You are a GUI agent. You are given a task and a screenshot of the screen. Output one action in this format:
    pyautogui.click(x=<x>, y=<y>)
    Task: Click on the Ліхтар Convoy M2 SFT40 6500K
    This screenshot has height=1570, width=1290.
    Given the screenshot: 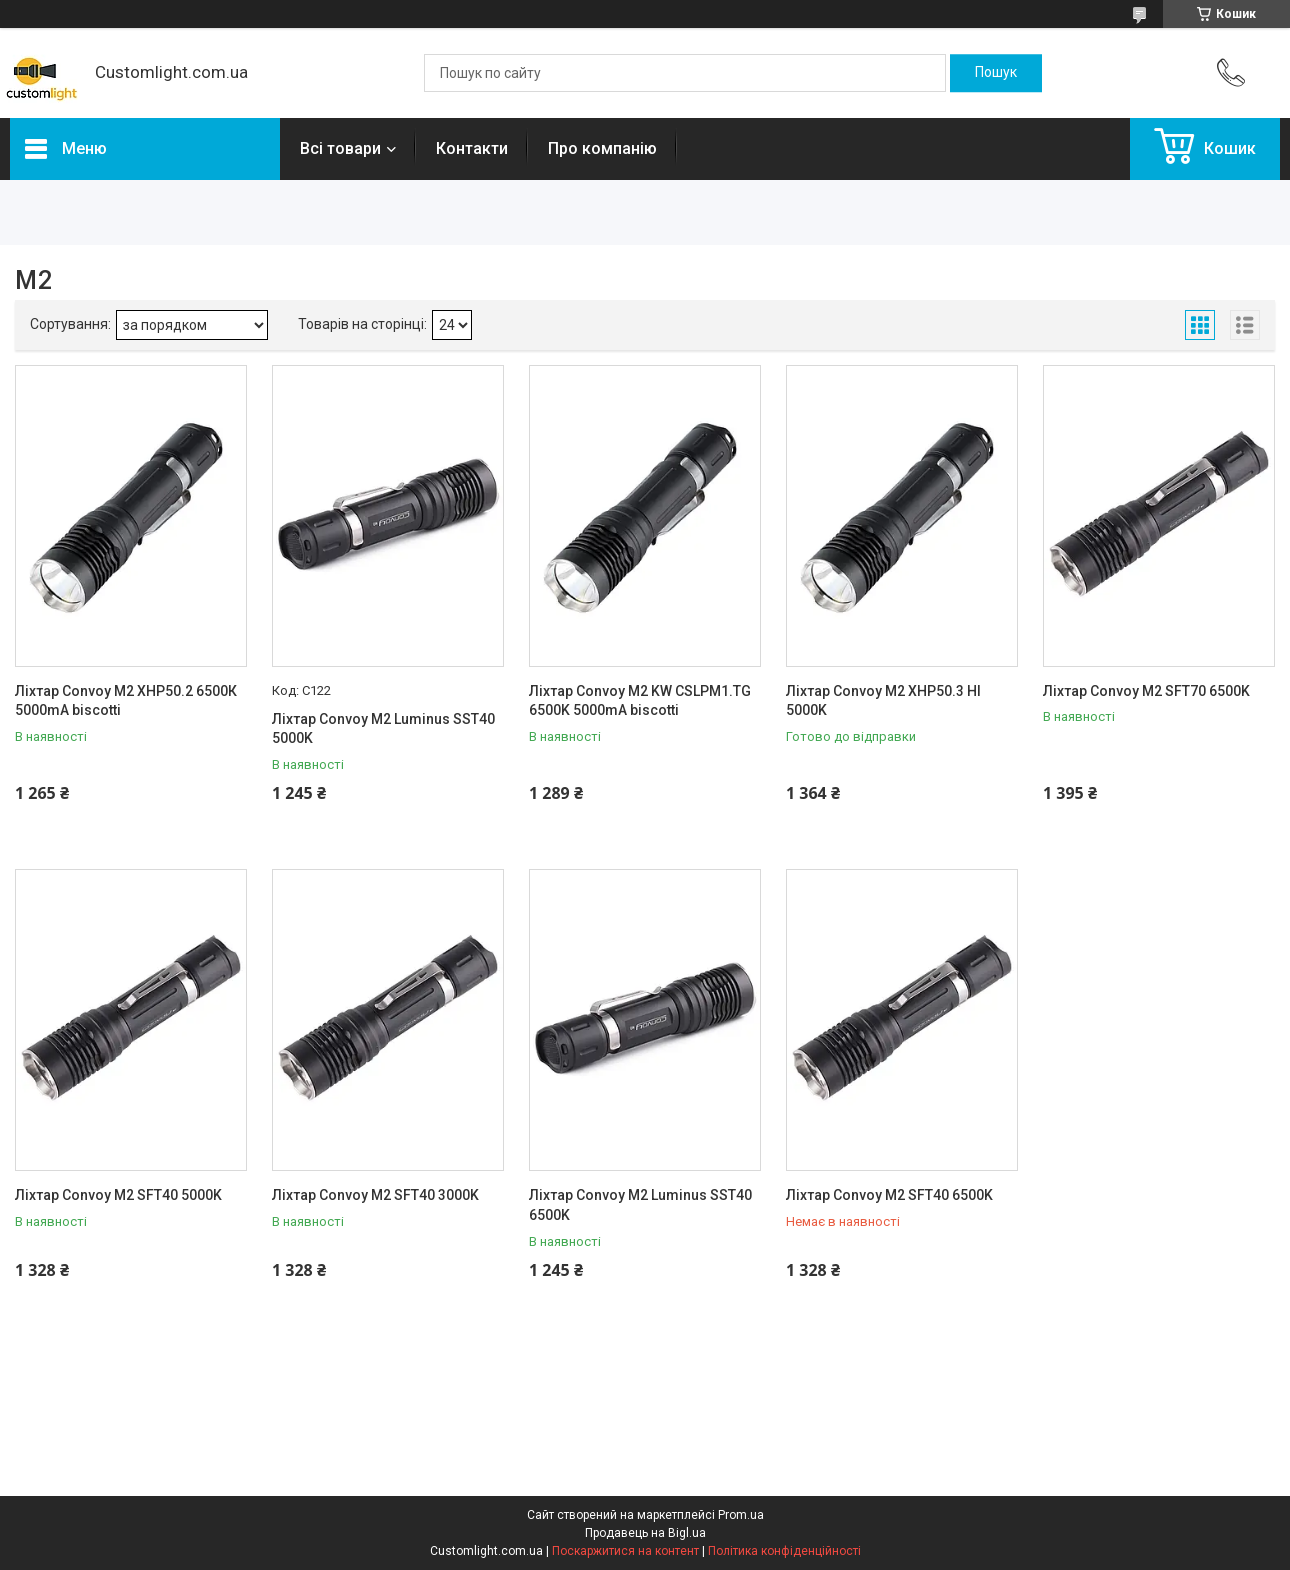 What is the action you would take?
    pyautogui.click(x=889, y=1195)
    